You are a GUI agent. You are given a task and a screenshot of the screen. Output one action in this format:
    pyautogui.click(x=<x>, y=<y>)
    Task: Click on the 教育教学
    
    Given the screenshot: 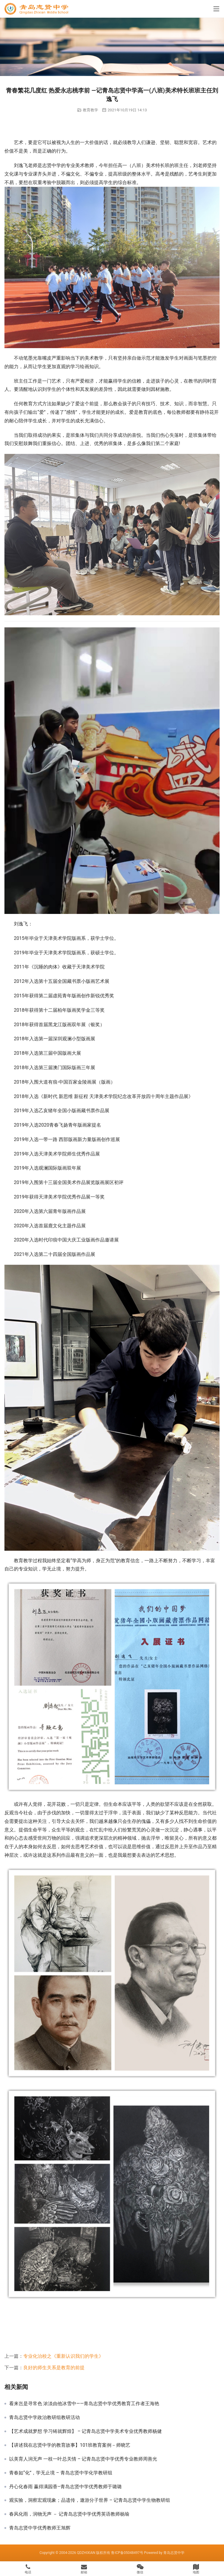 What is the action you would take?
    pyautogui.click(x=90, y=110)
    